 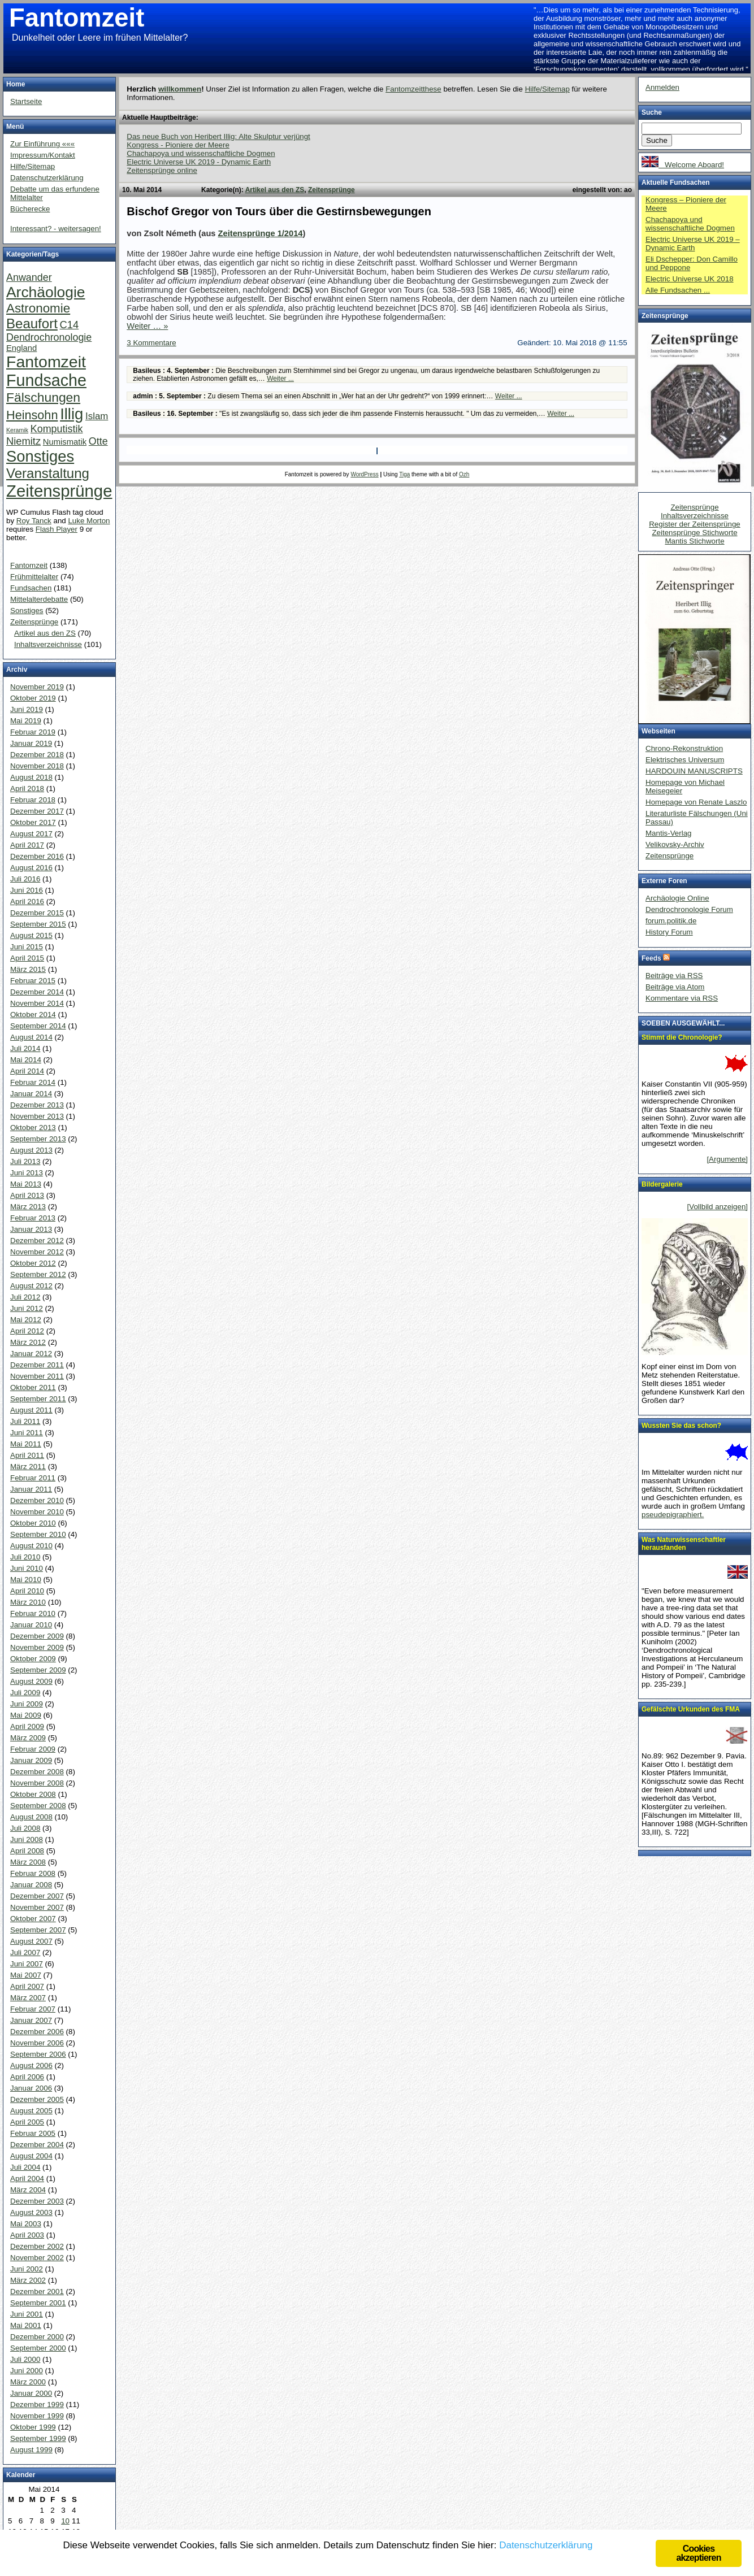 I want to click on willkommen, so click(x=179, y=89).